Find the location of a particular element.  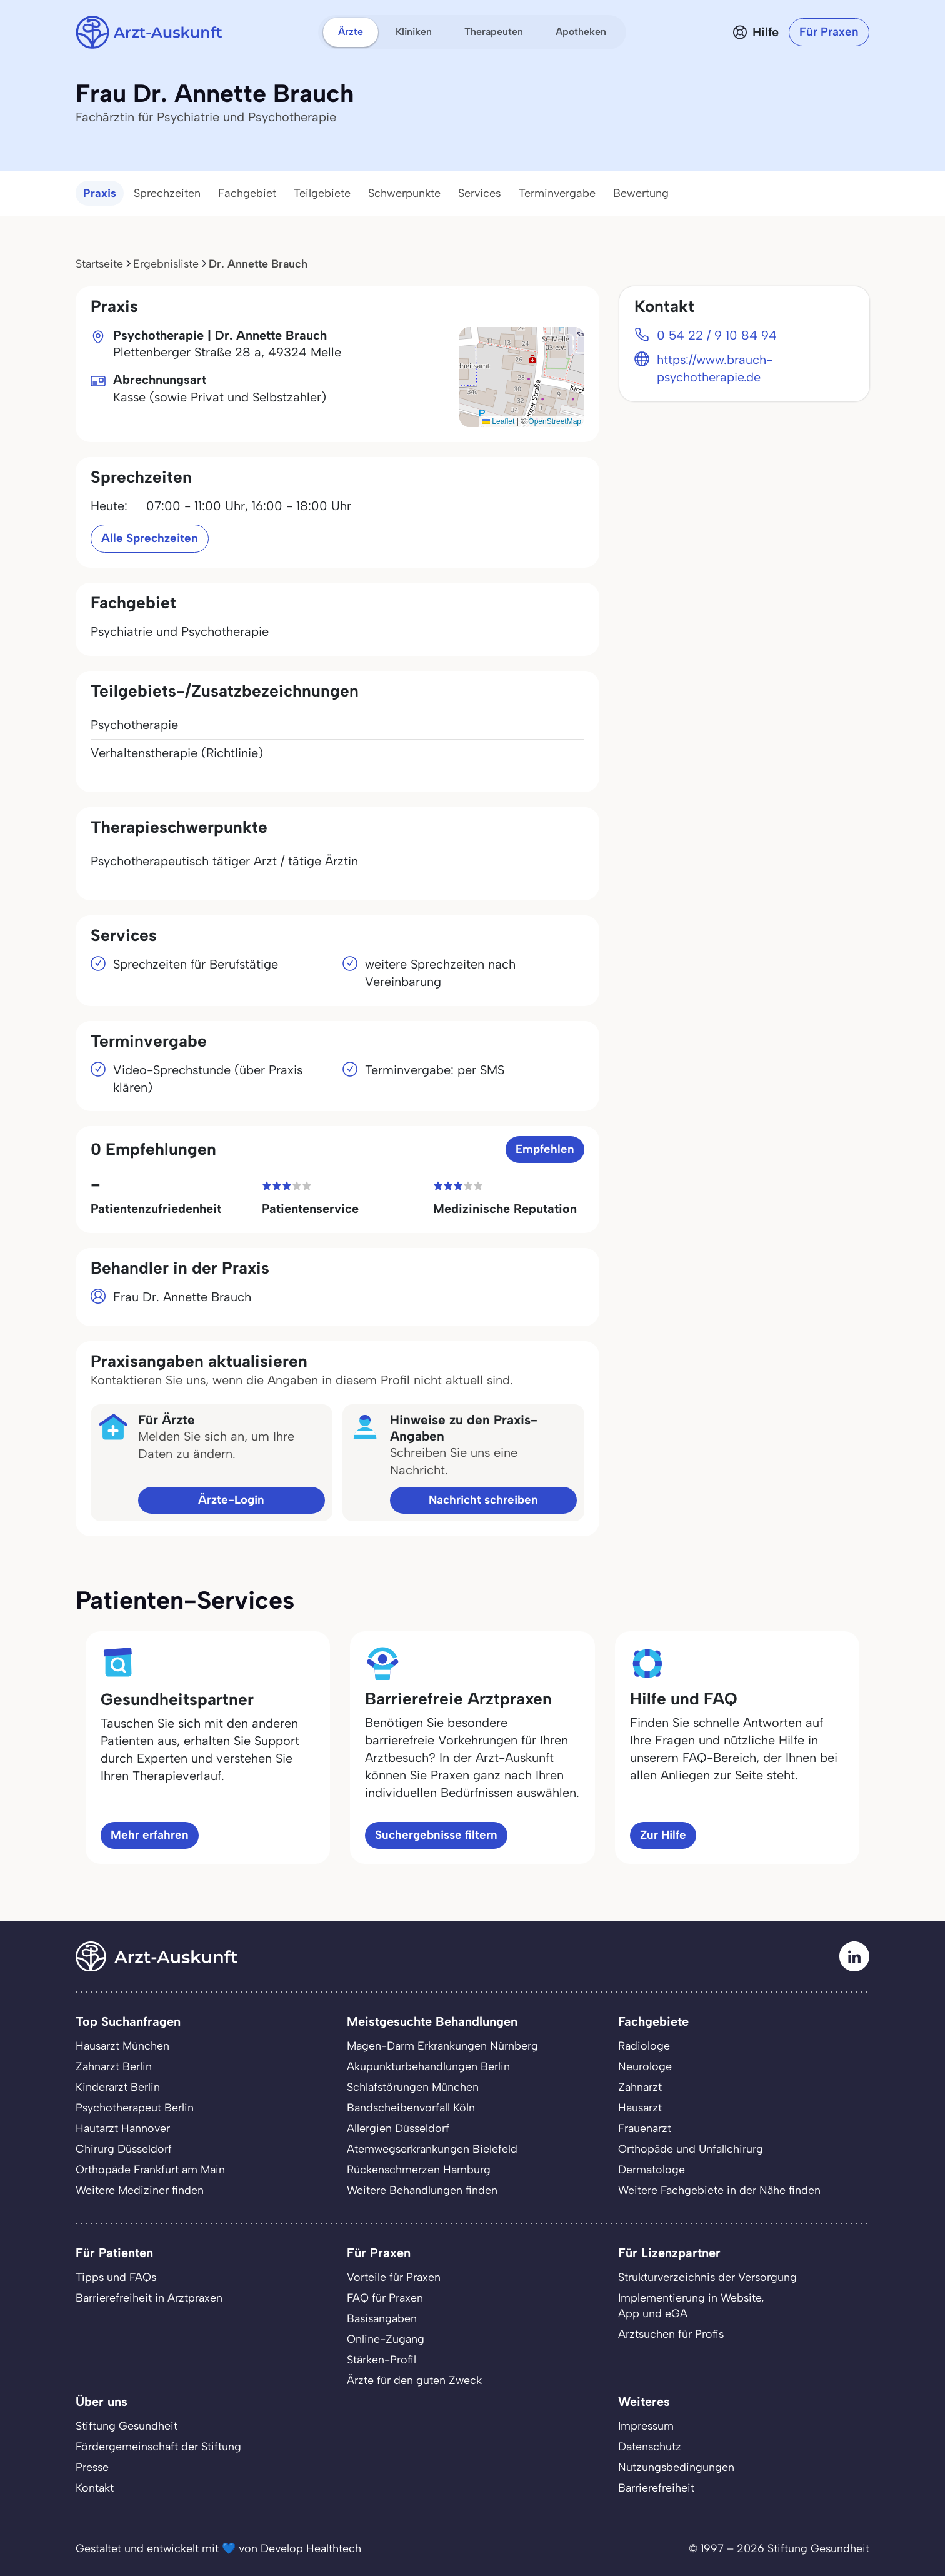

Mehr erfahren is located at coordinates (150, 1835).